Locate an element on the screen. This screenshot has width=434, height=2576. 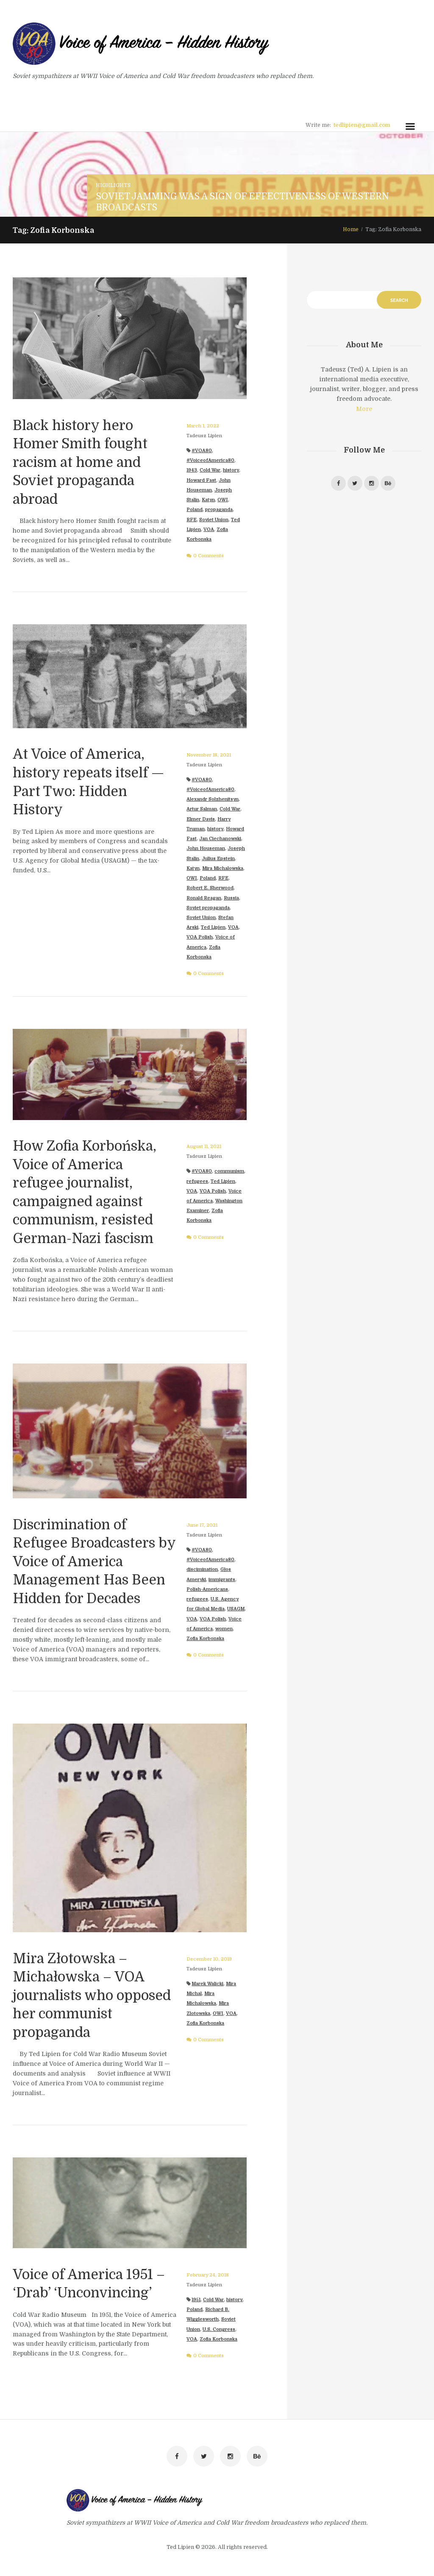
March 1, 2022 is located at coordinates (202, 426).